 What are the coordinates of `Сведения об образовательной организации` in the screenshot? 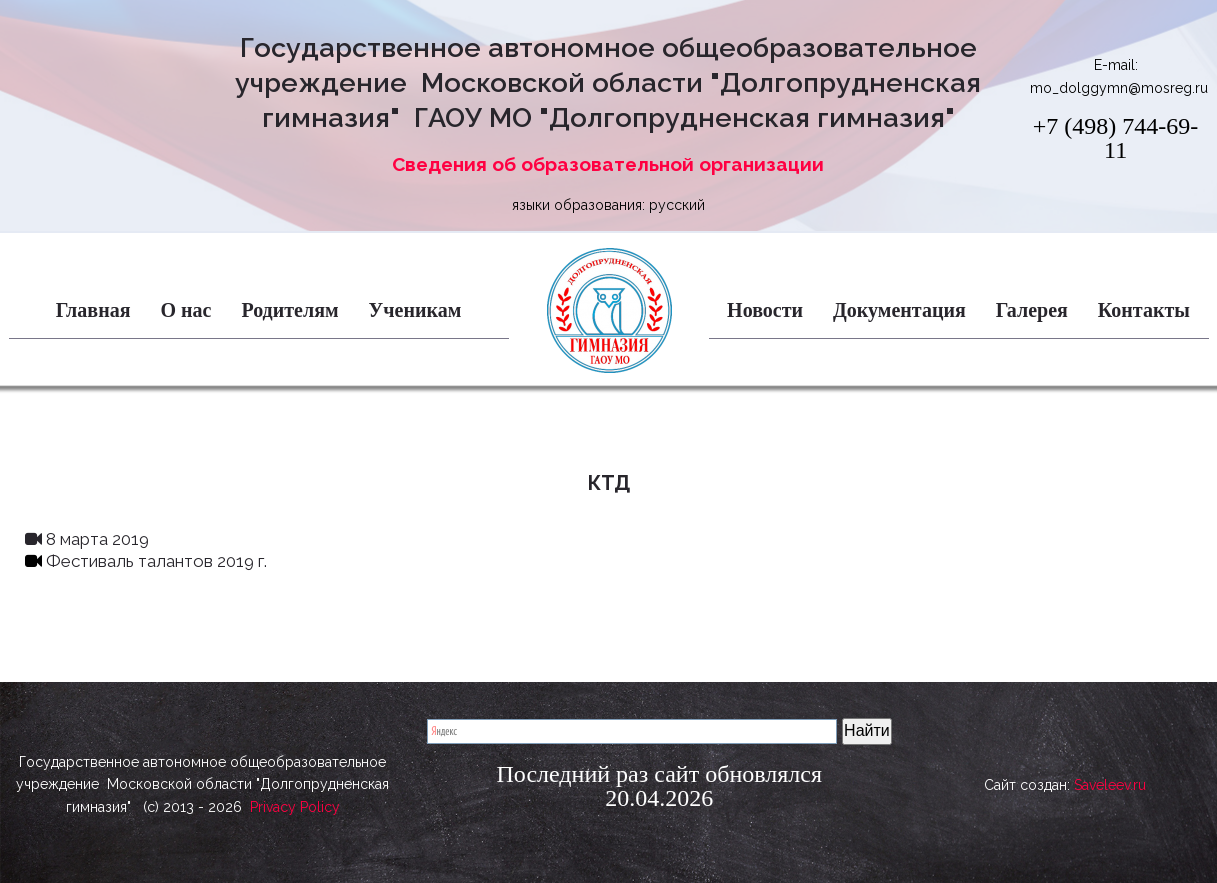 It's located at (608, 164).